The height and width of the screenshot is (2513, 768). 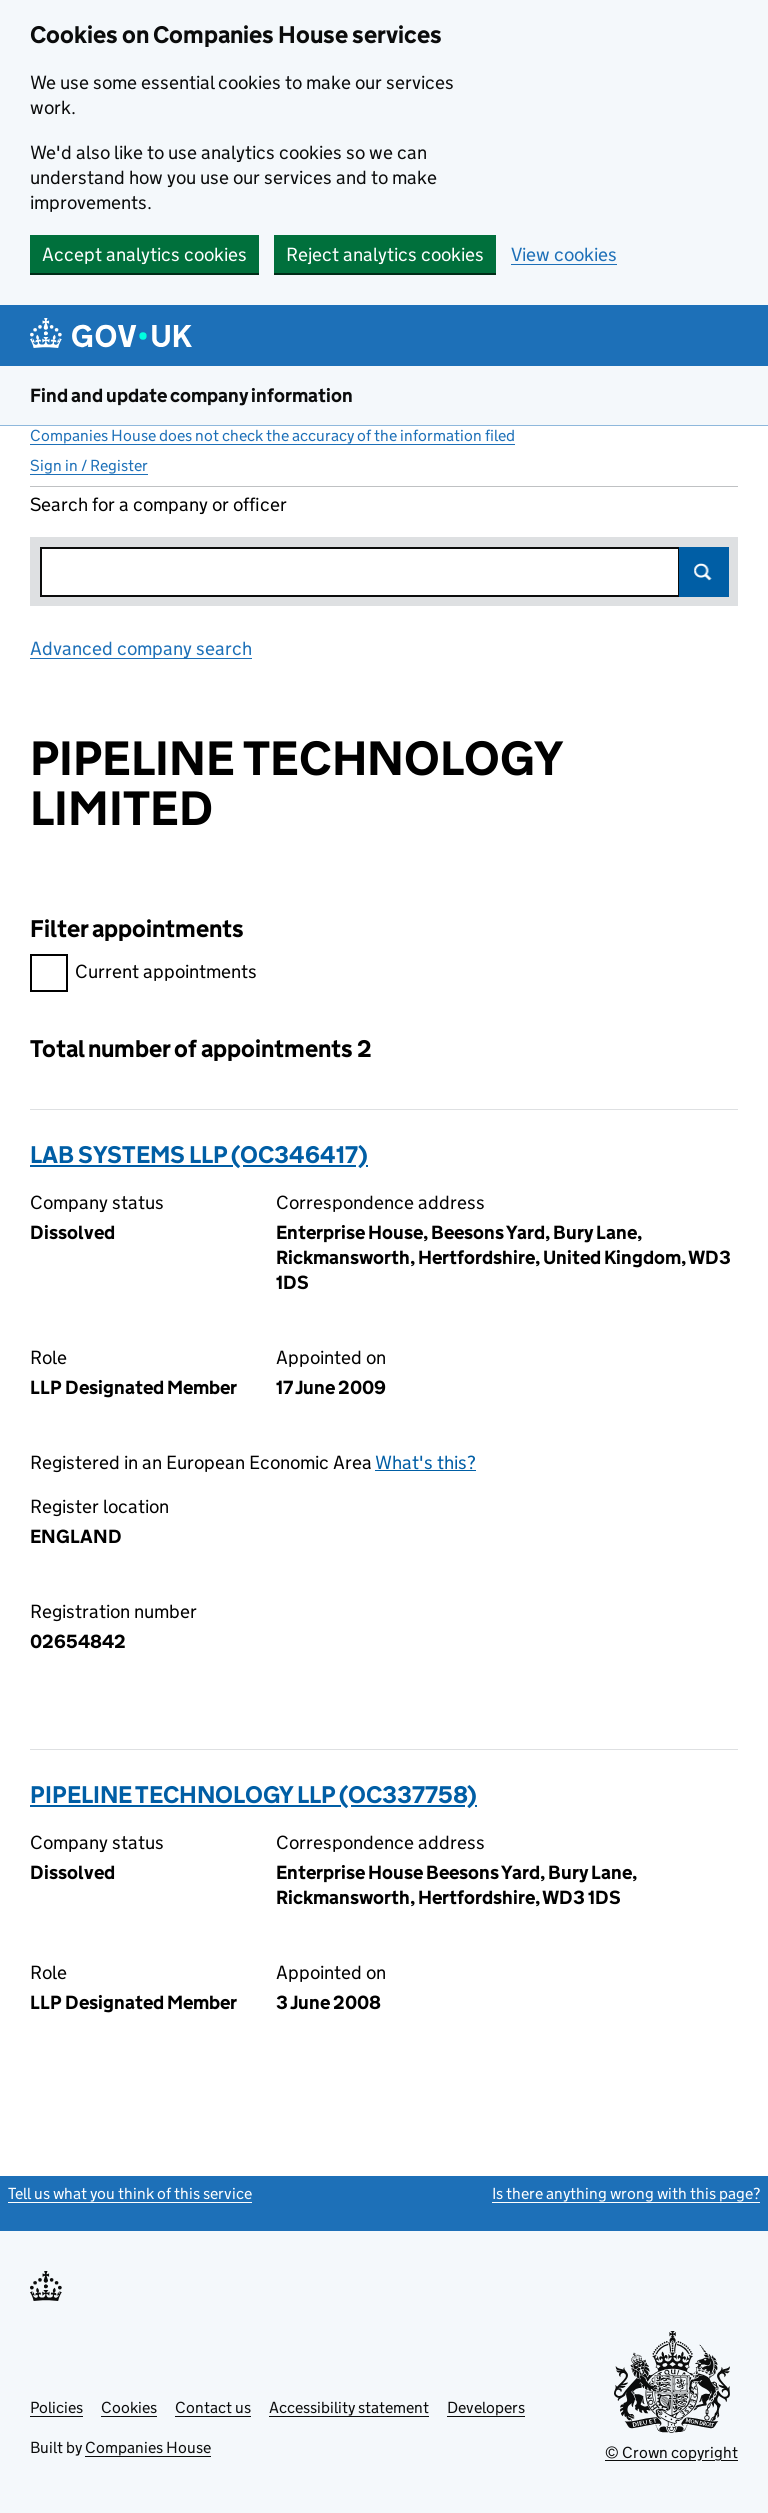 What do you see at coordinates (130, 2193) in the screenshot?
I see `Tell us what you think of this service` at bounding box center [130, 2193].